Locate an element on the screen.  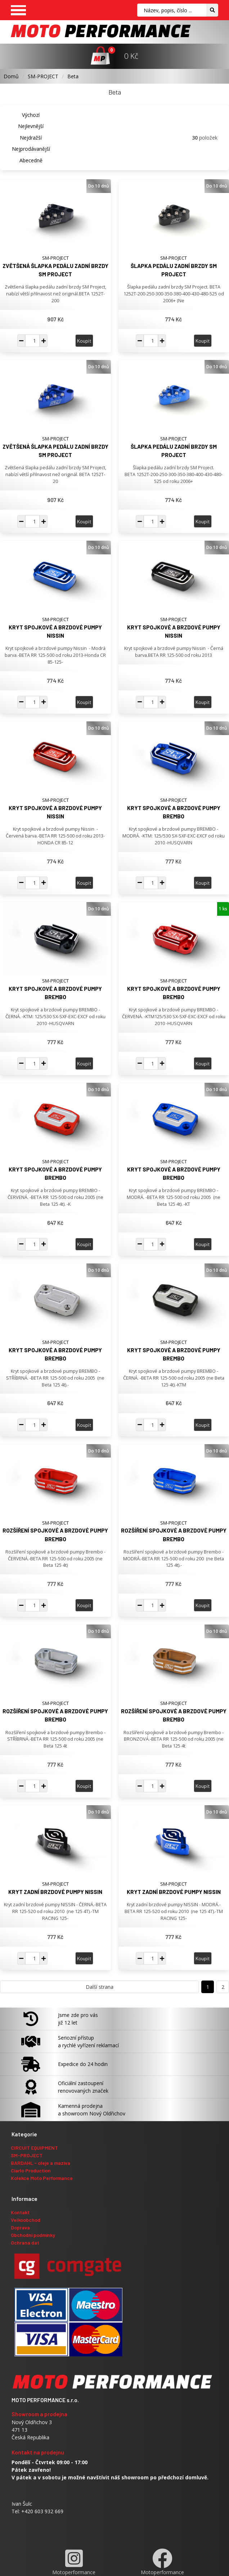
Nejprodávanější is located at coordinates (31, 148).